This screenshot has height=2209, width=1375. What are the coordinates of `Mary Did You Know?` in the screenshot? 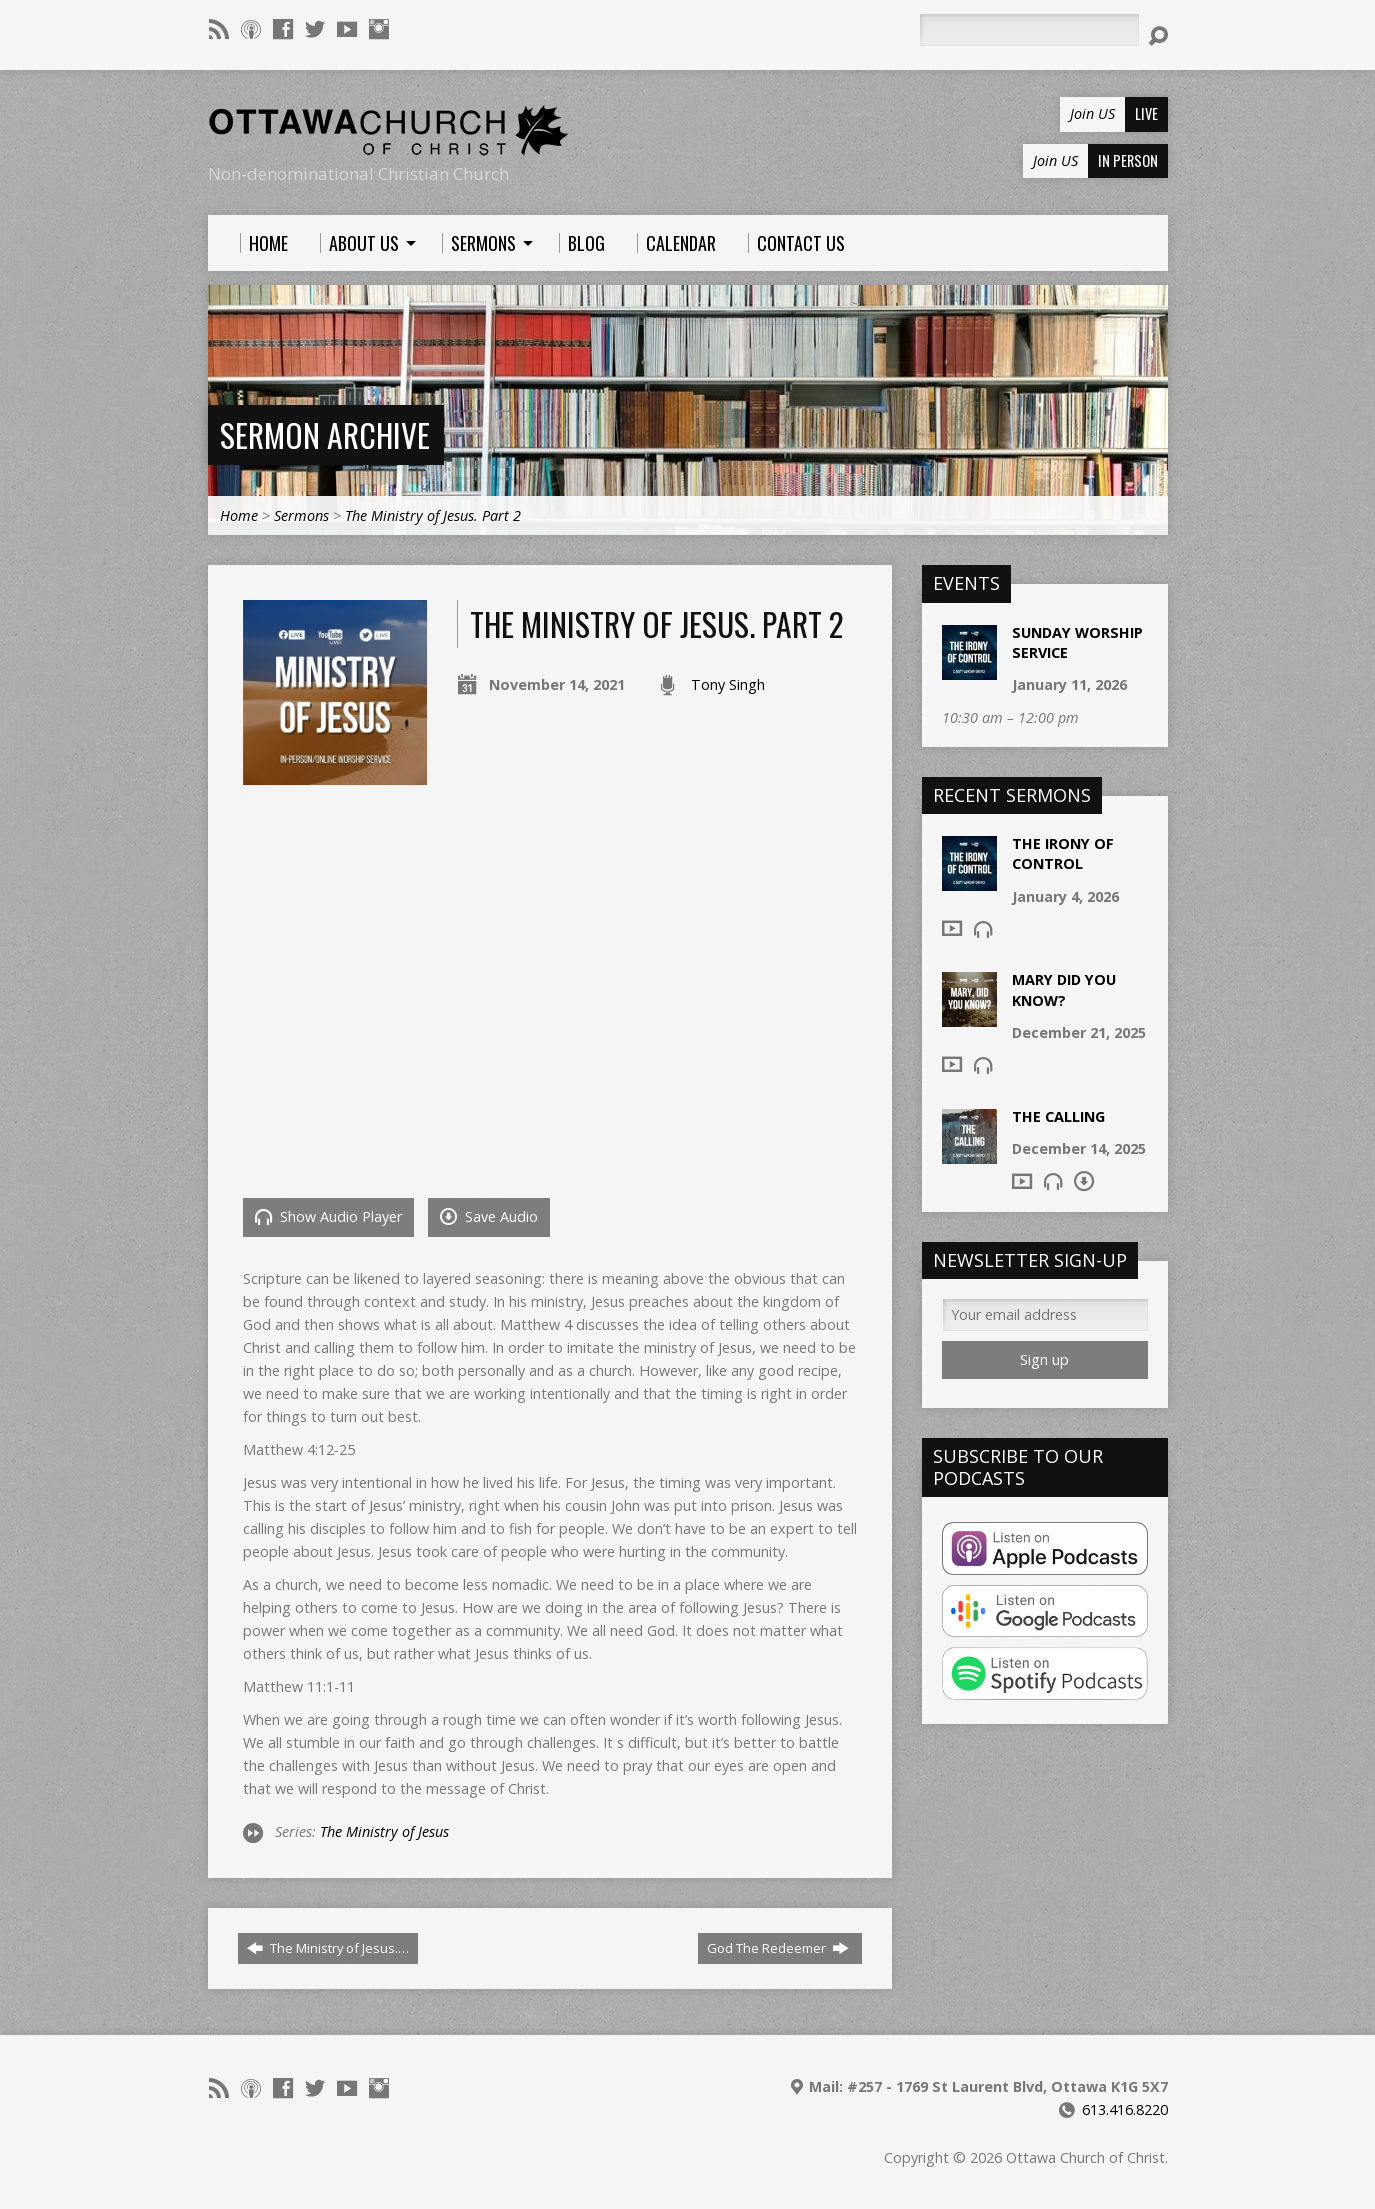 It's located at (1064, 989).